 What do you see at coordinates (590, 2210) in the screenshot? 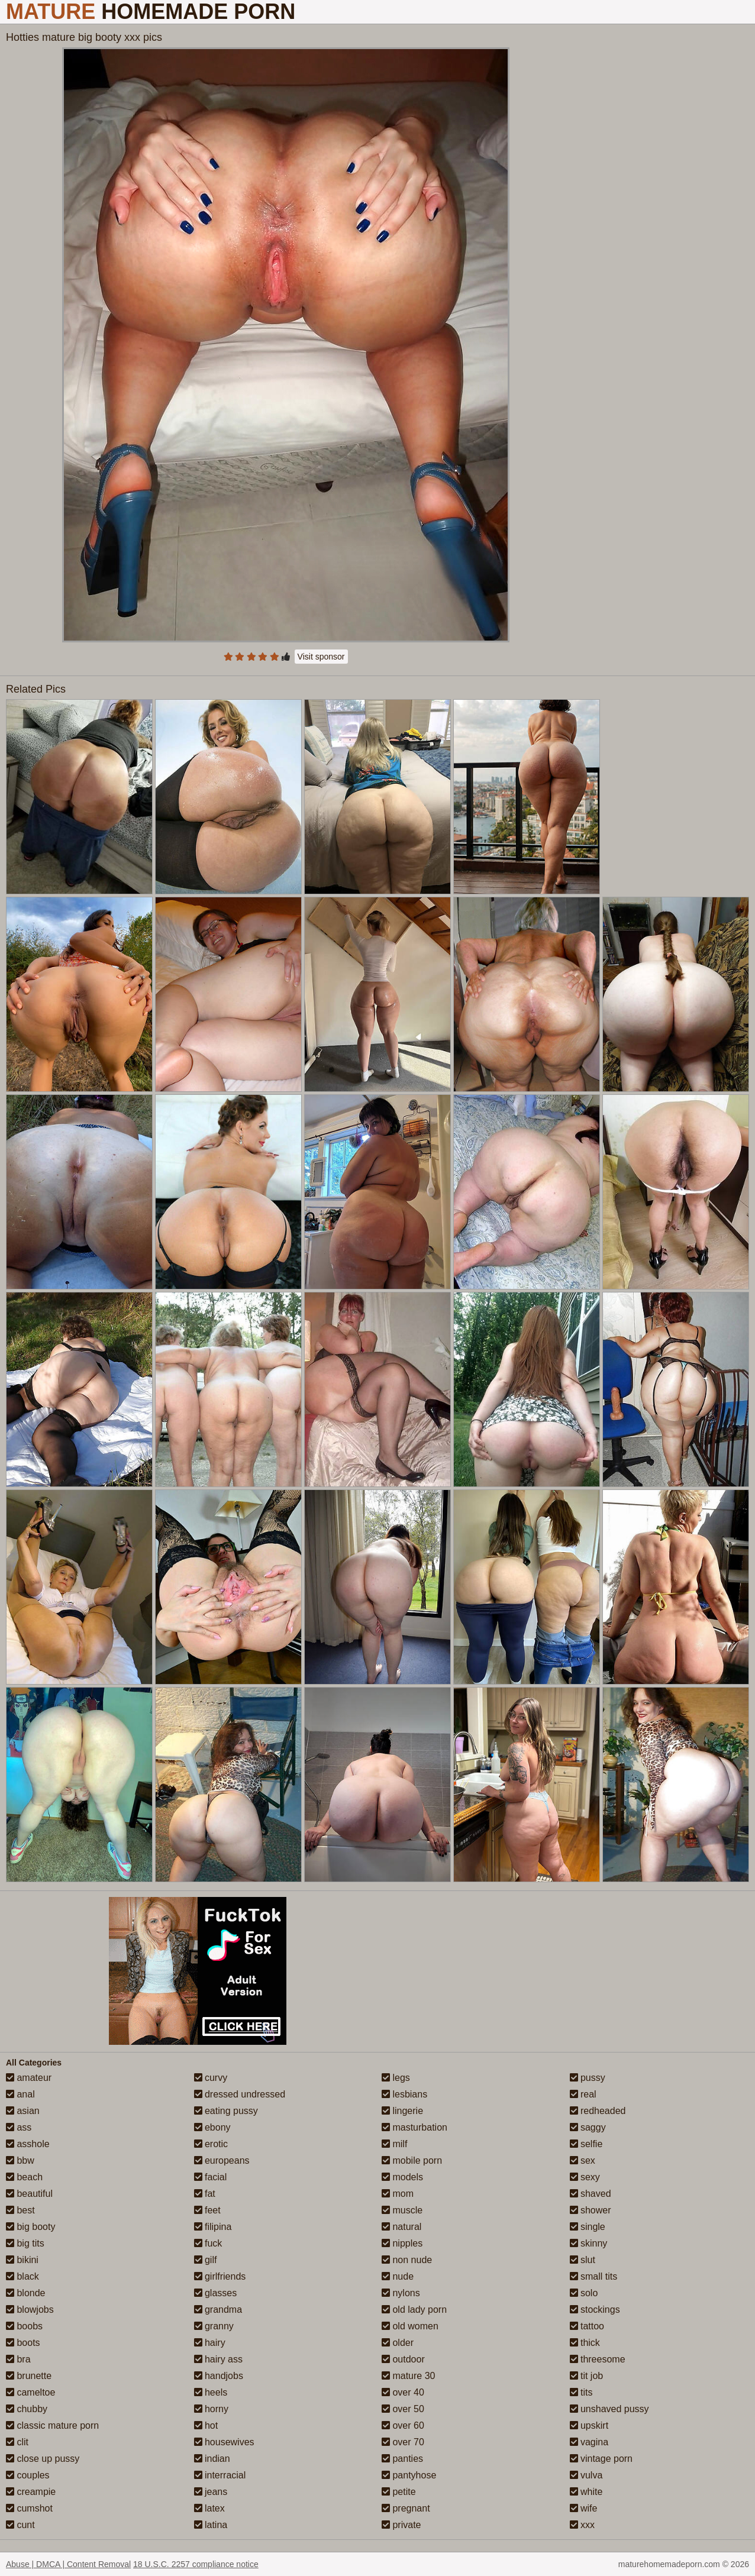
I see `shower` at bounding box center [590, 2210].